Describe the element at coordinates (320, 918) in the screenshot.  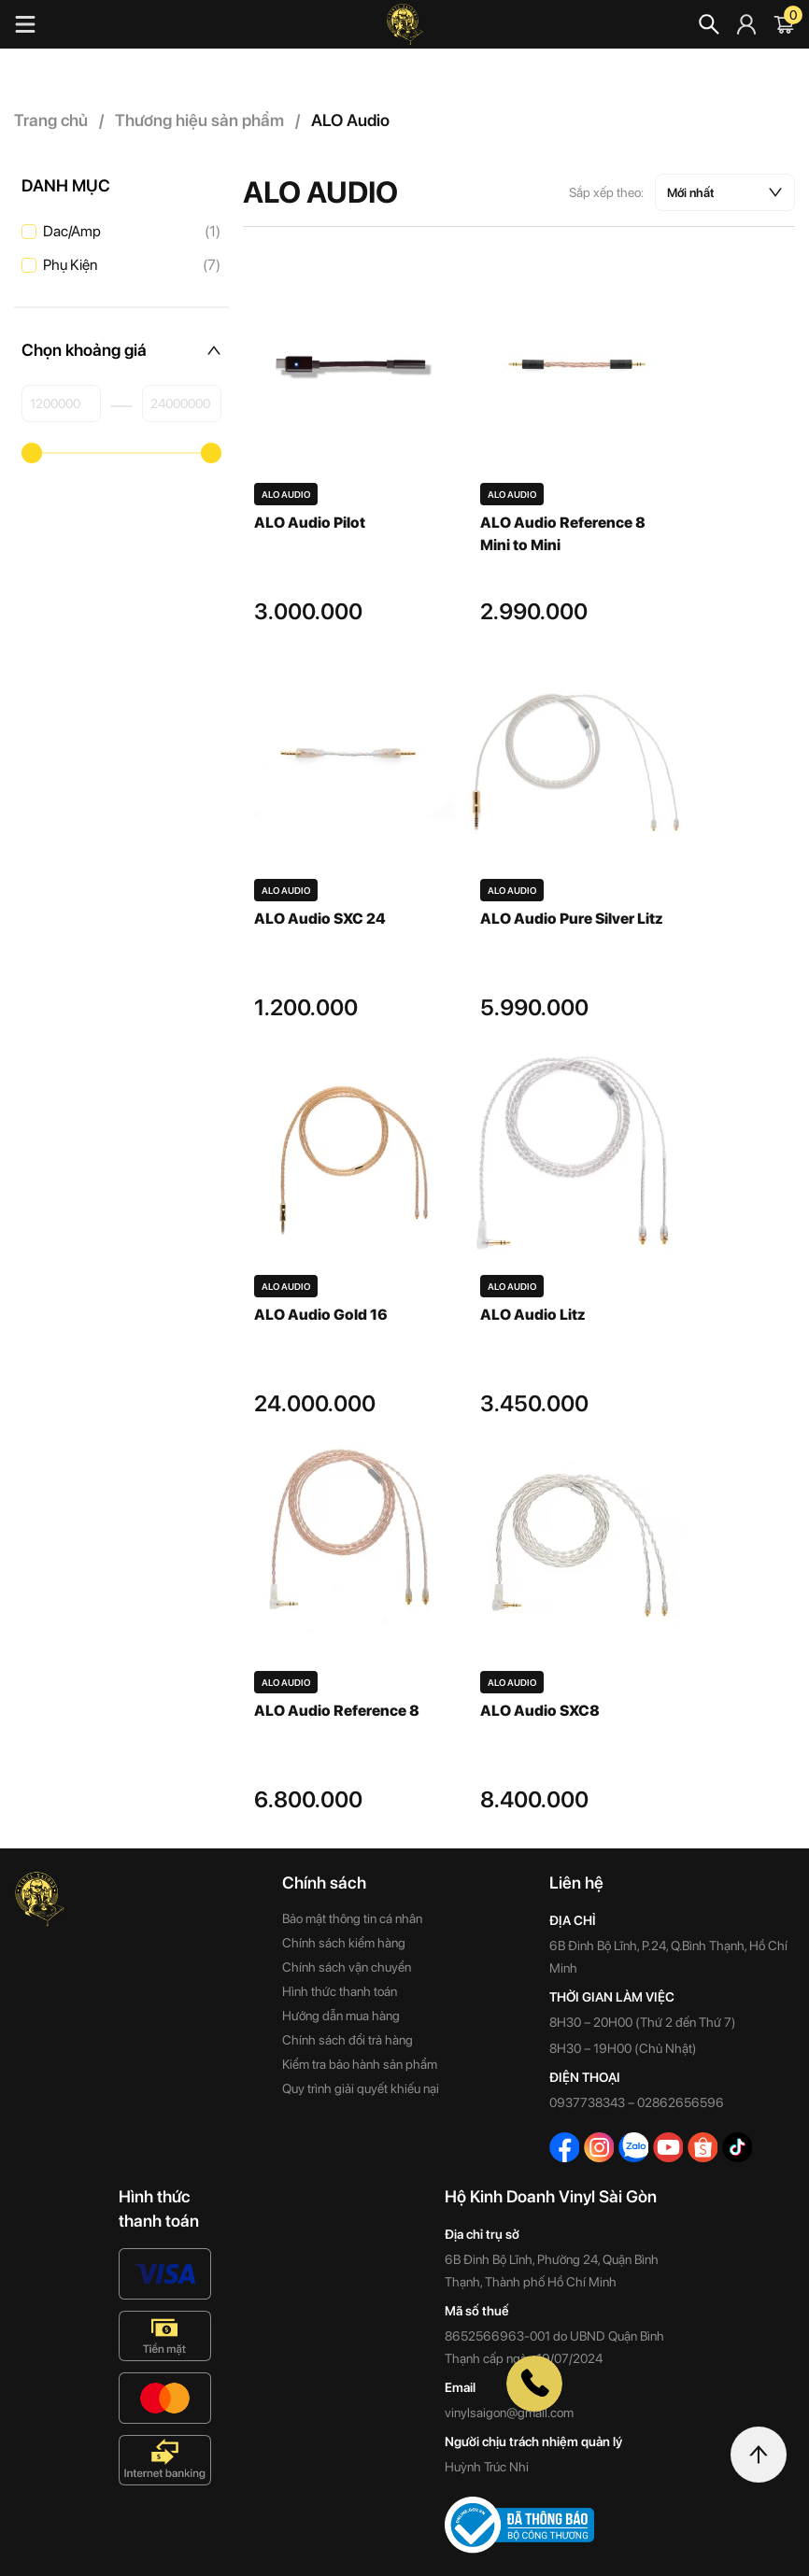
I see `ALO Audio SXC 24` at that location.